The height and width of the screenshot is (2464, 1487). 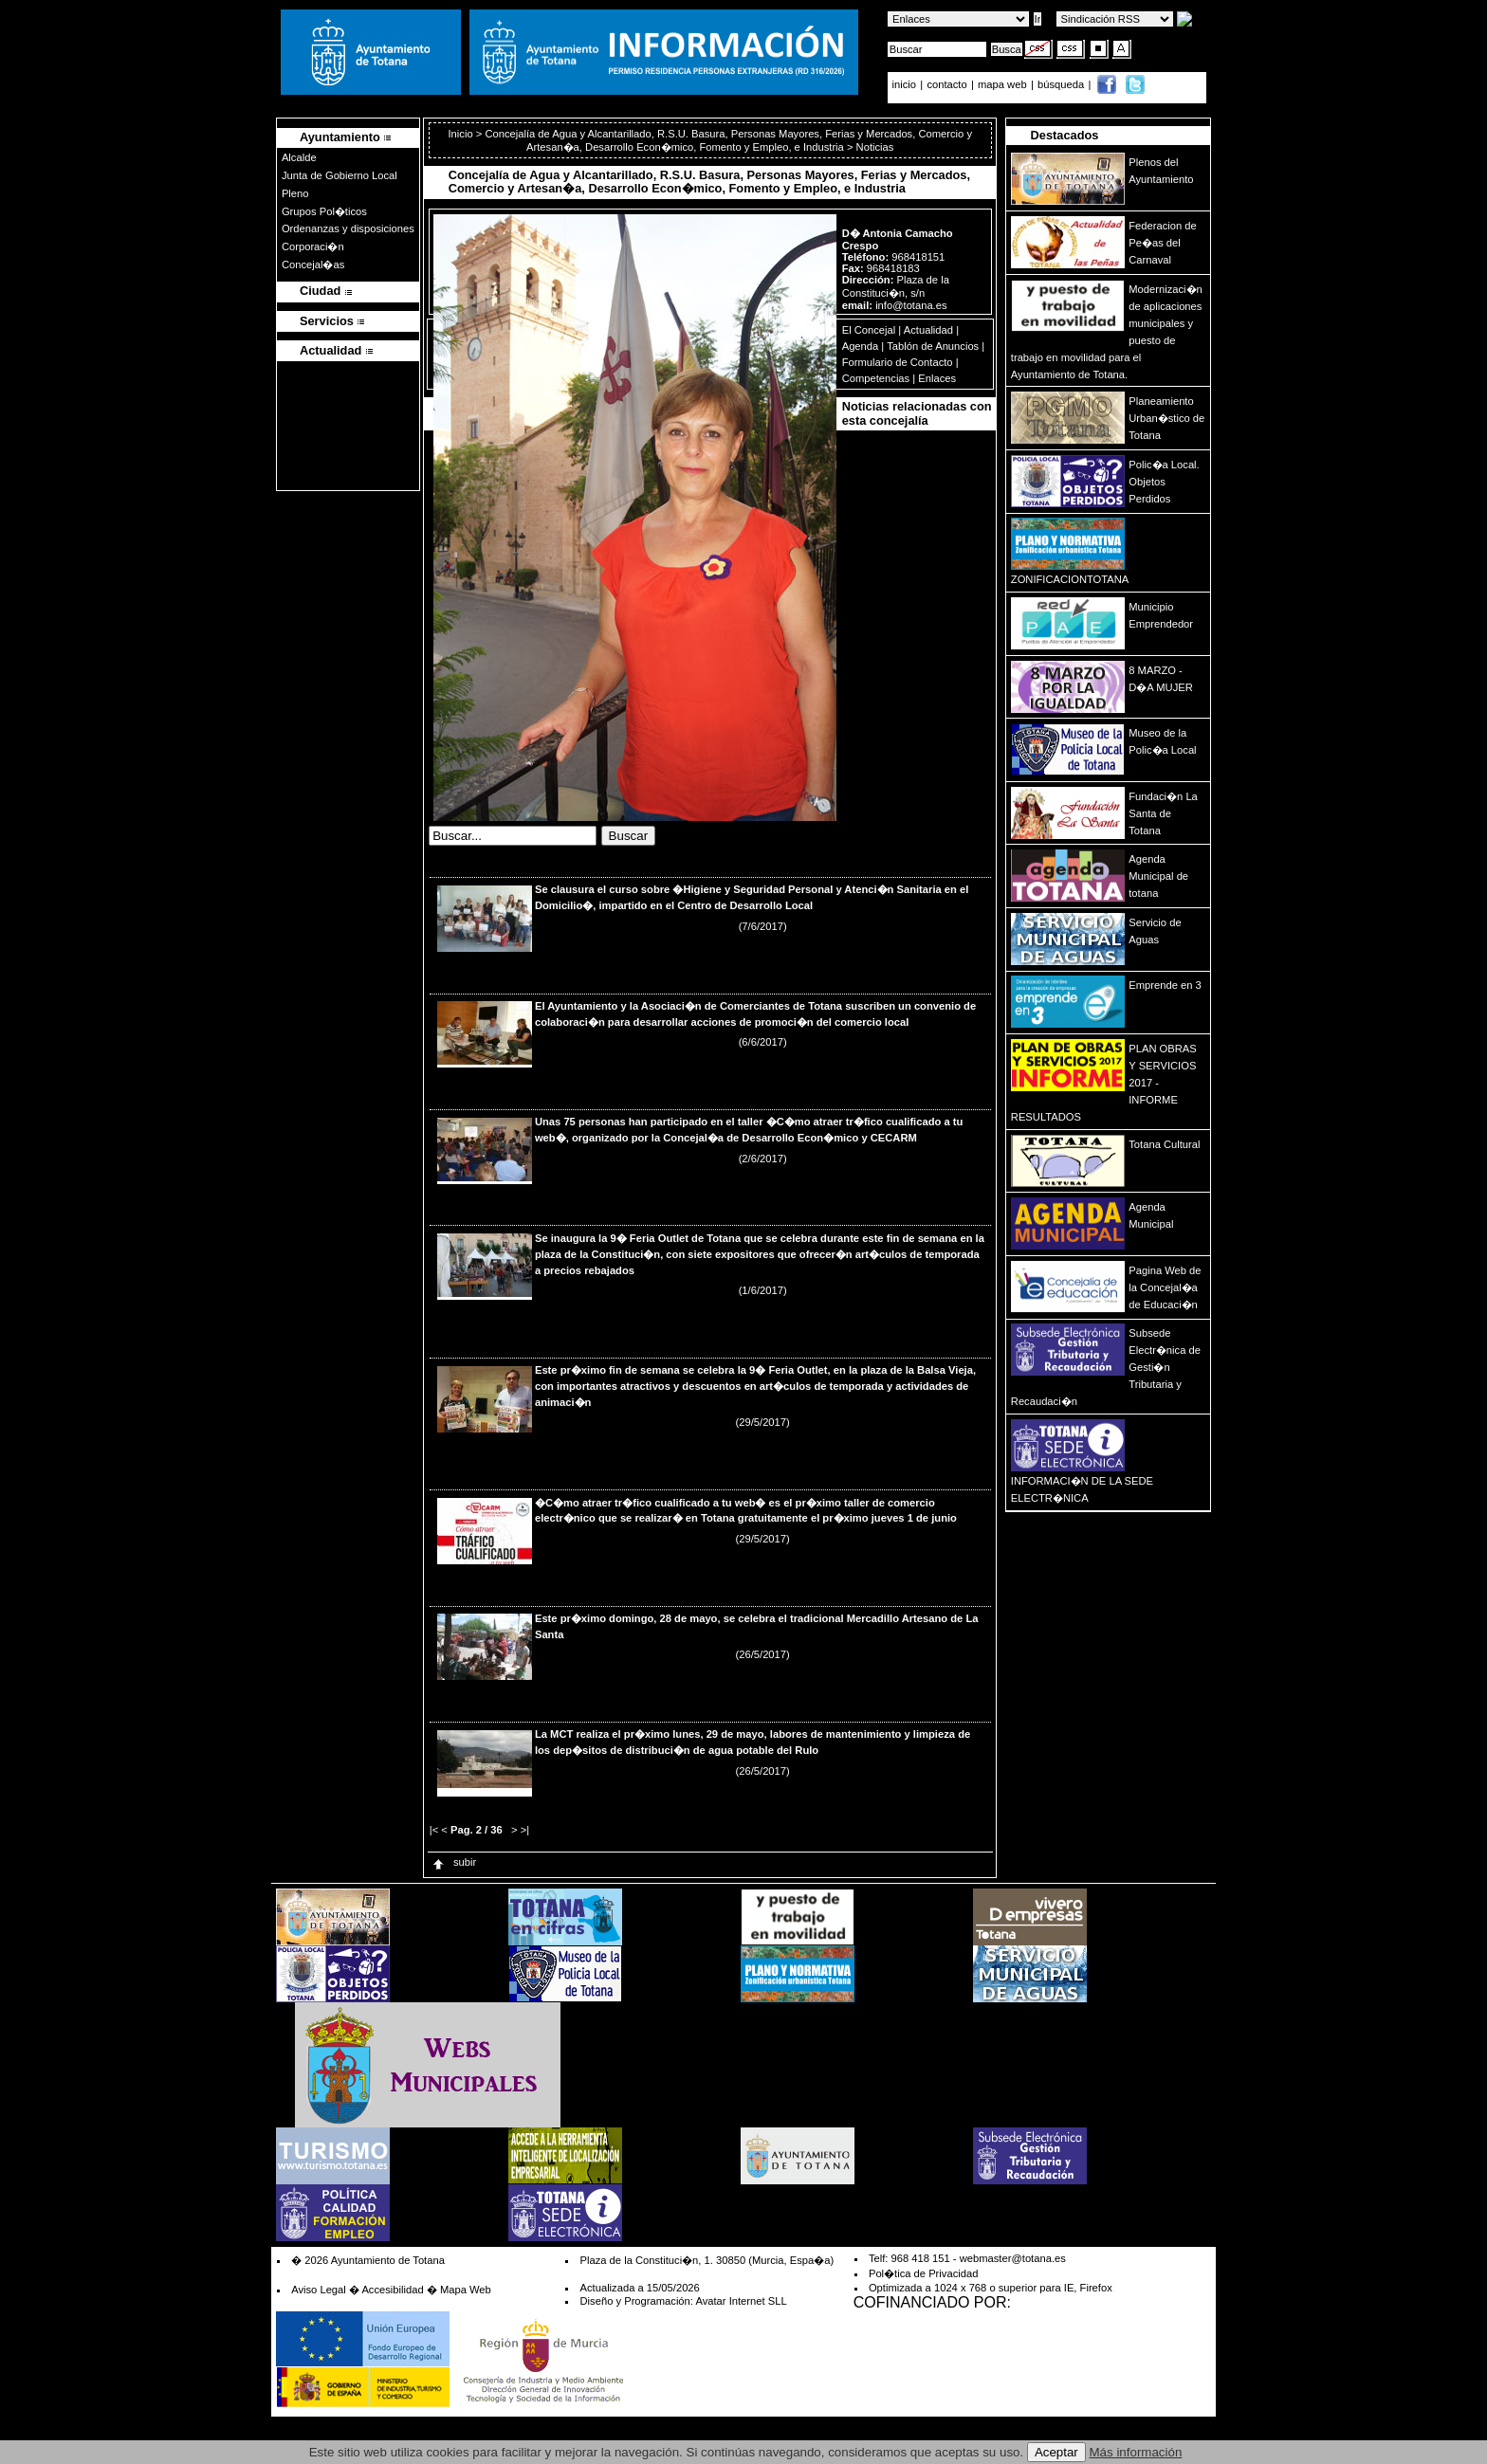 What do you see at coordinates (928, 330) in the screenshot?
I see `Actualidad` at bounding box center [928, 330].